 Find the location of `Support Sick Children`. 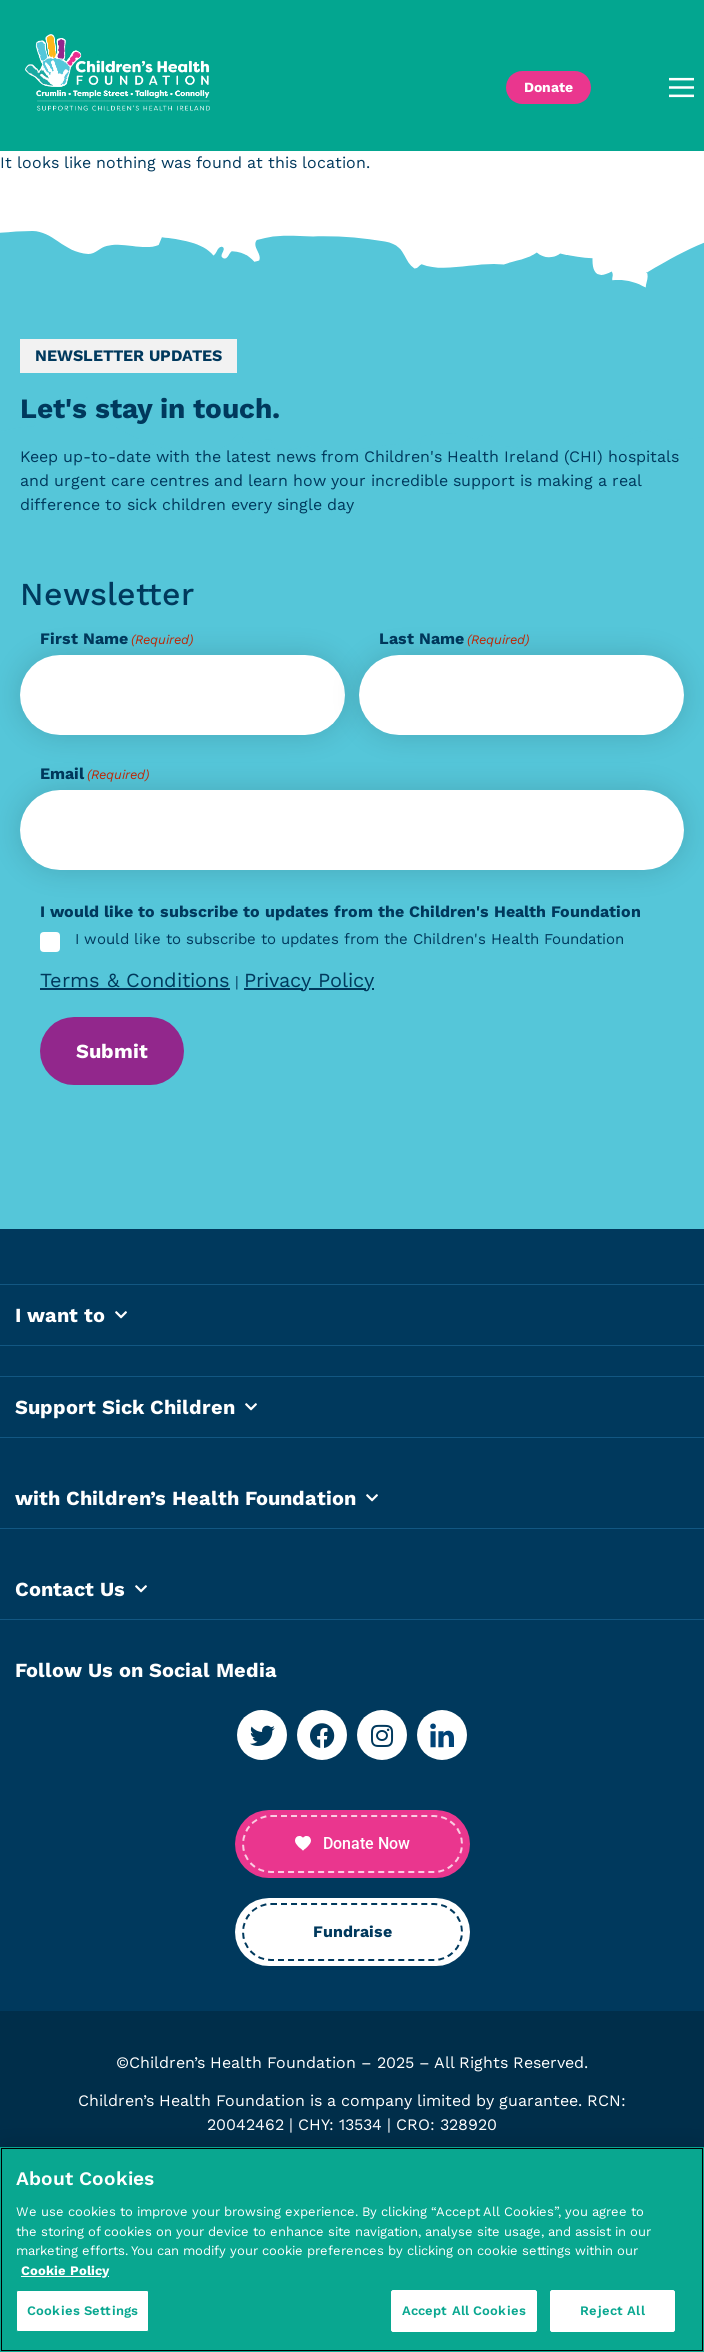

Support Sick Children is located at coordinates (136, 1419).